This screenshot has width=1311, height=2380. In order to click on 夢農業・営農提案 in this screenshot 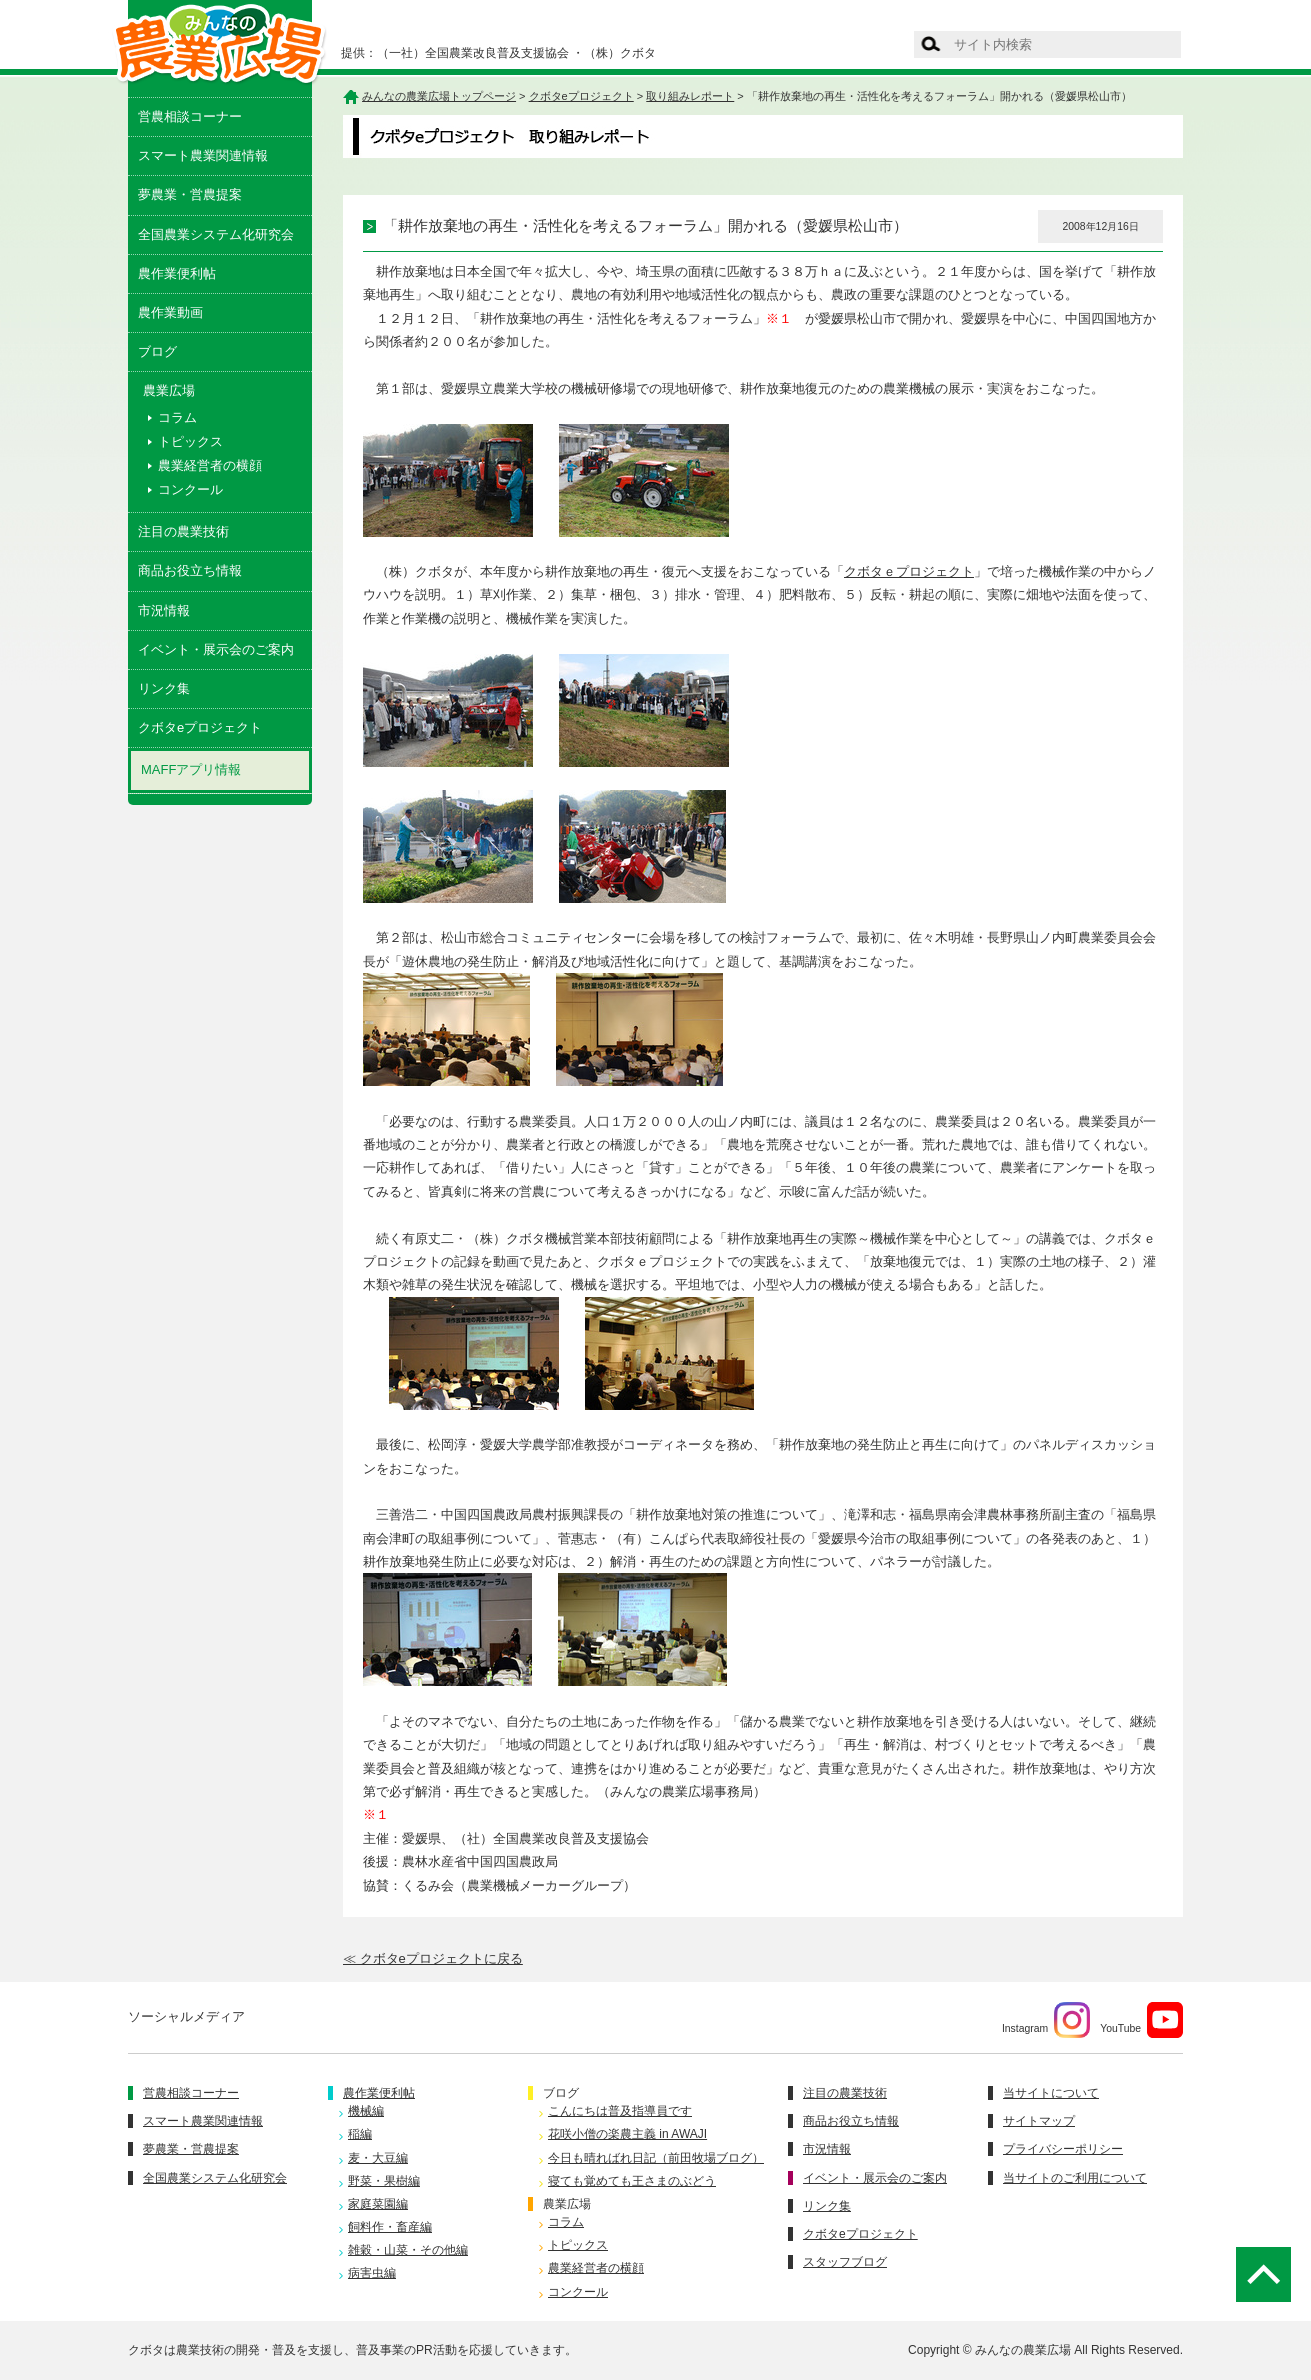, I will do `click(190, 194)`.